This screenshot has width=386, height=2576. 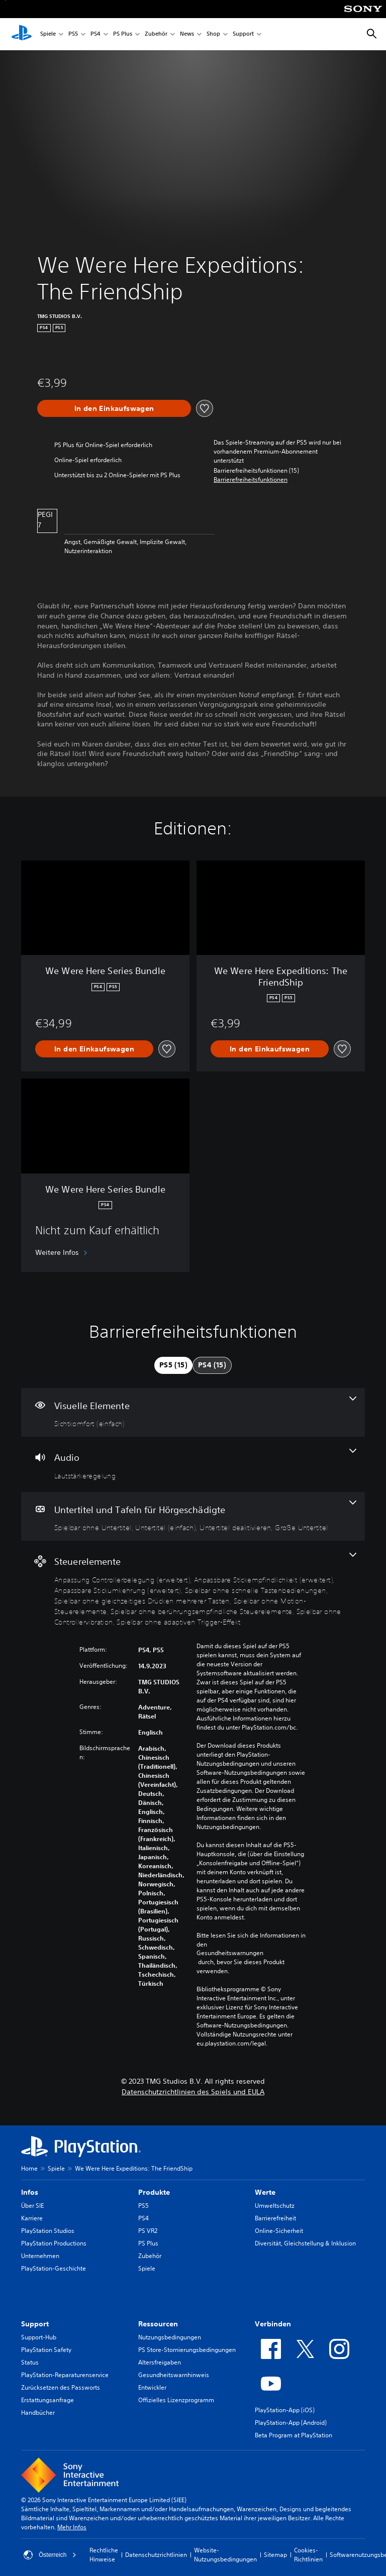 I want to click on Barrierefreiheit, so click(x=275, y=2218).